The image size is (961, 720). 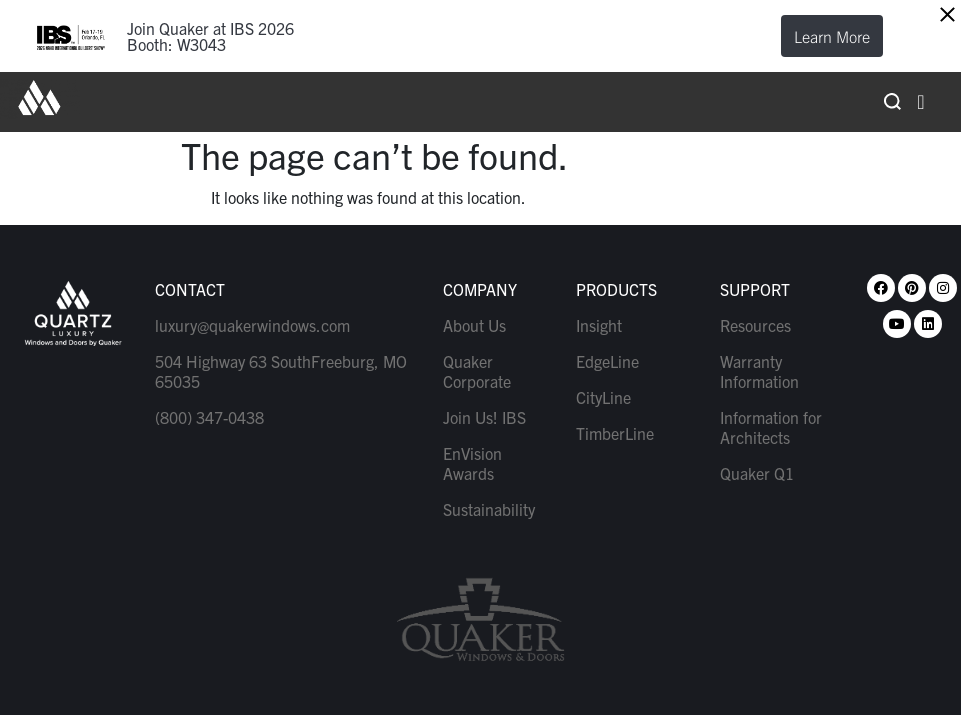 I want to click on EnVision Awards, so click(x=472, y=463).